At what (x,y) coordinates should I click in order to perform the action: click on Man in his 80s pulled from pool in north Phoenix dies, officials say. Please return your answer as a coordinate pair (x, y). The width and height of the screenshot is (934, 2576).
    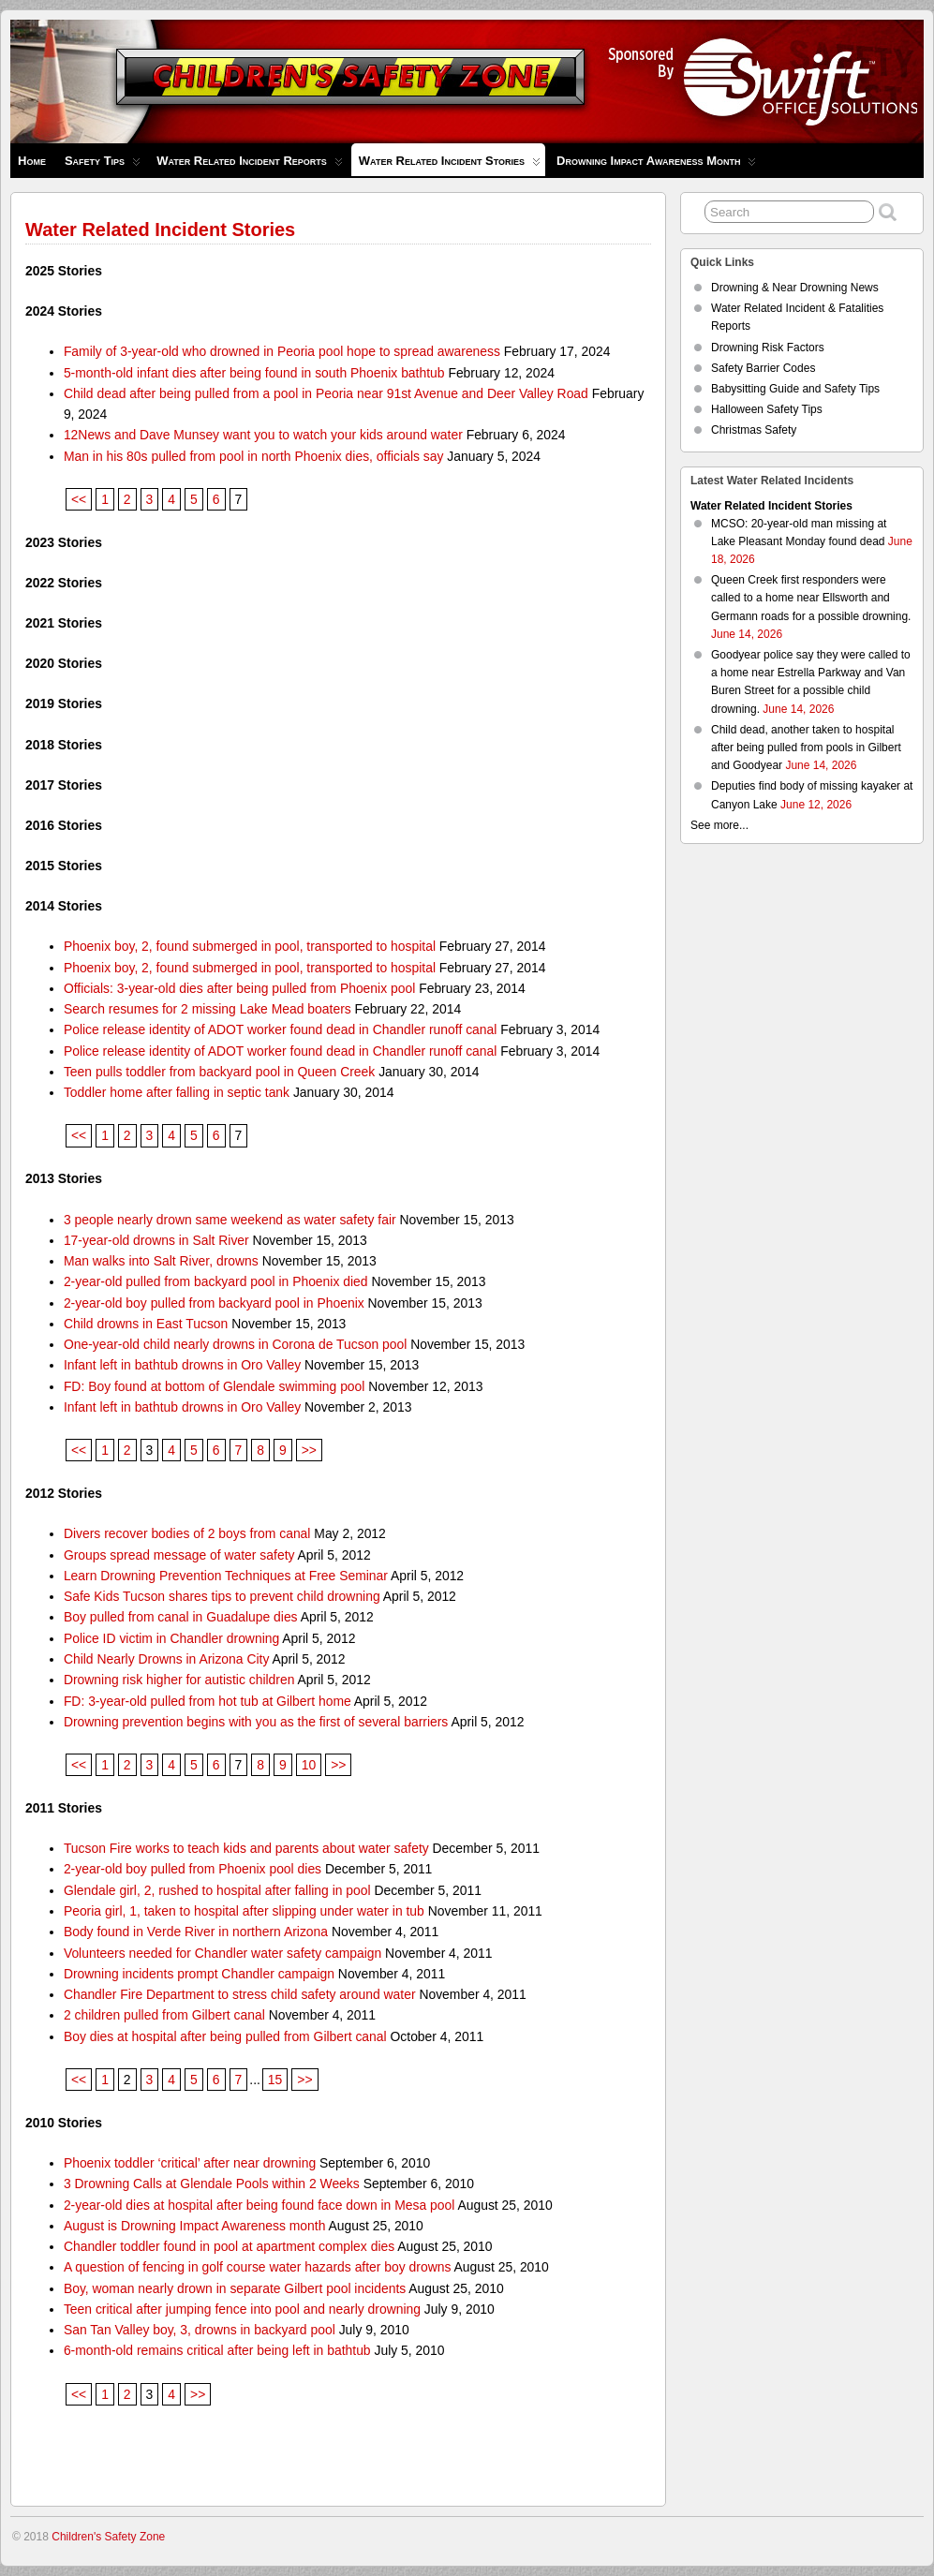
    Looking at the image, I should click on (254, 456).